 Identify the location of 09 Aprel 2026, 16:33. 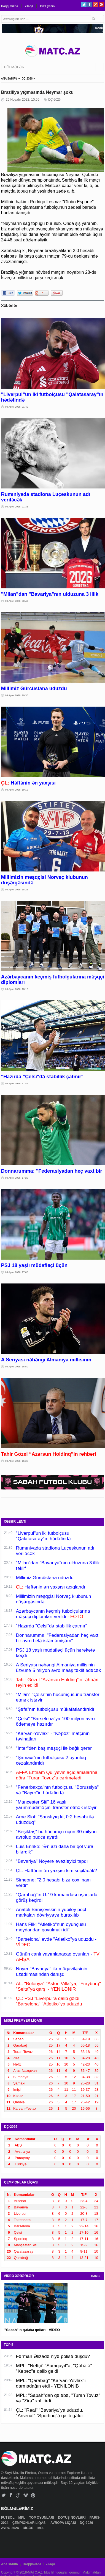
(16, 1461).